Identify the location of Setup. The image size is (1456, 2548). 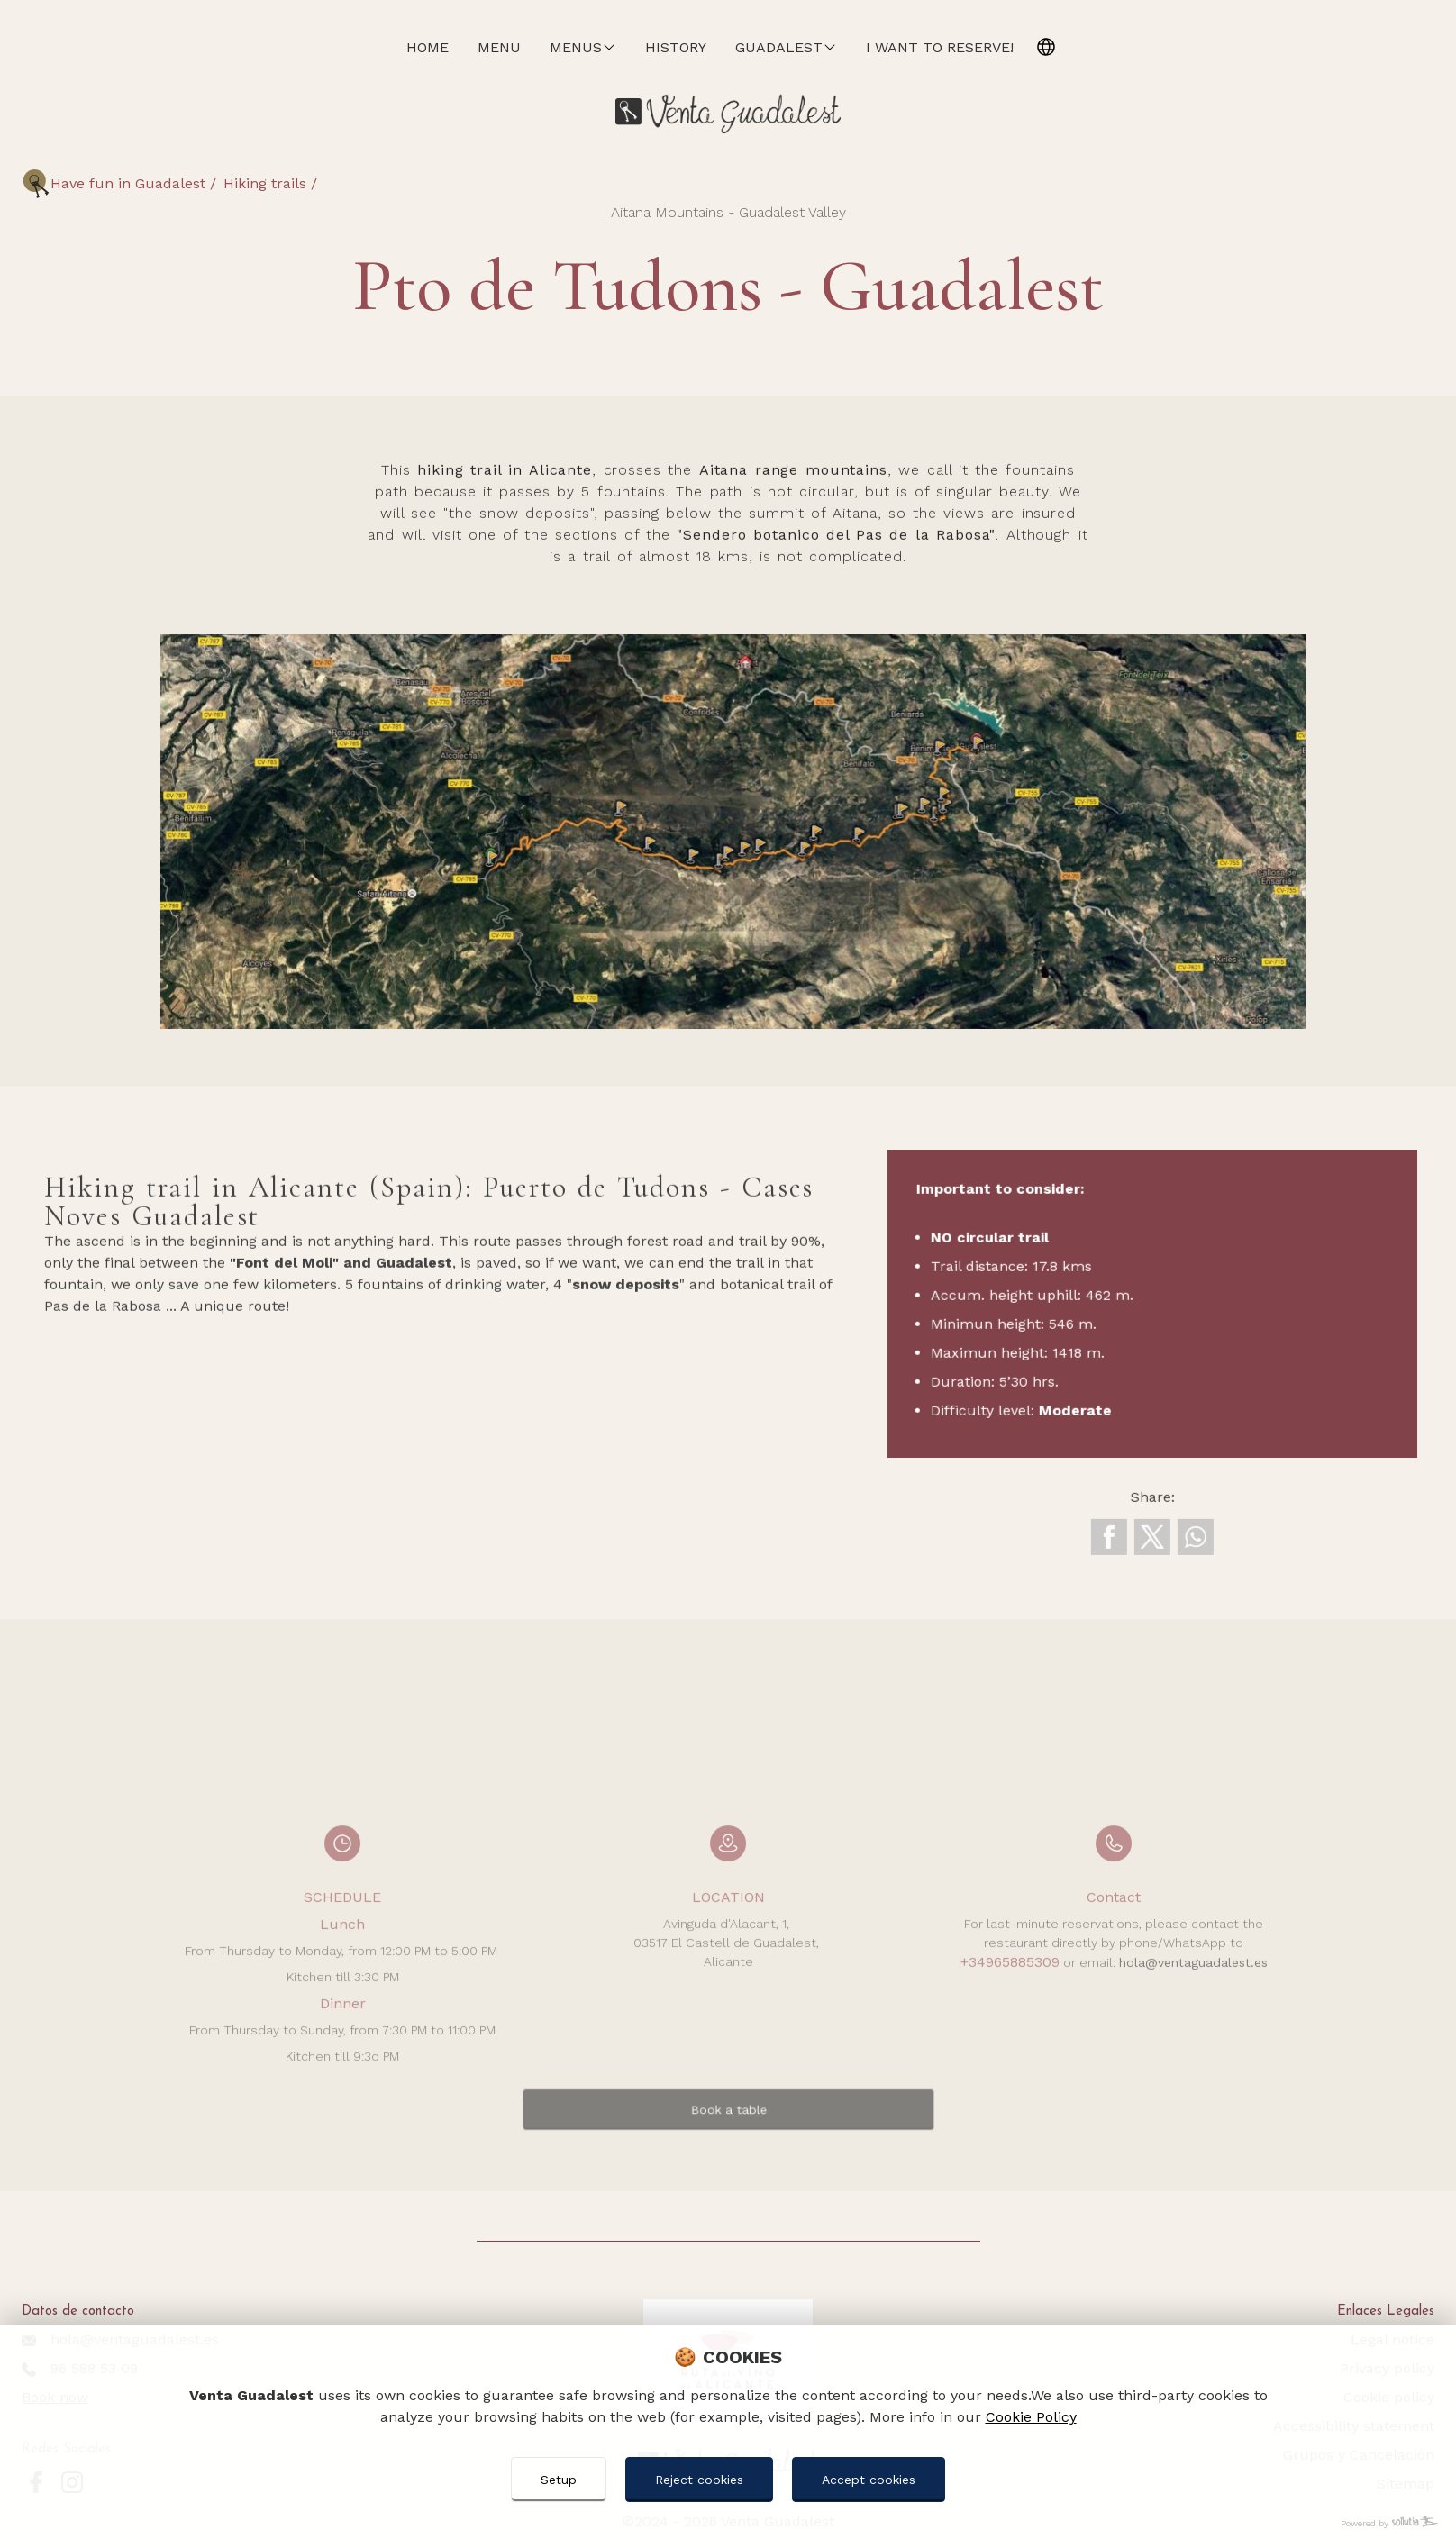
(559, 2479).